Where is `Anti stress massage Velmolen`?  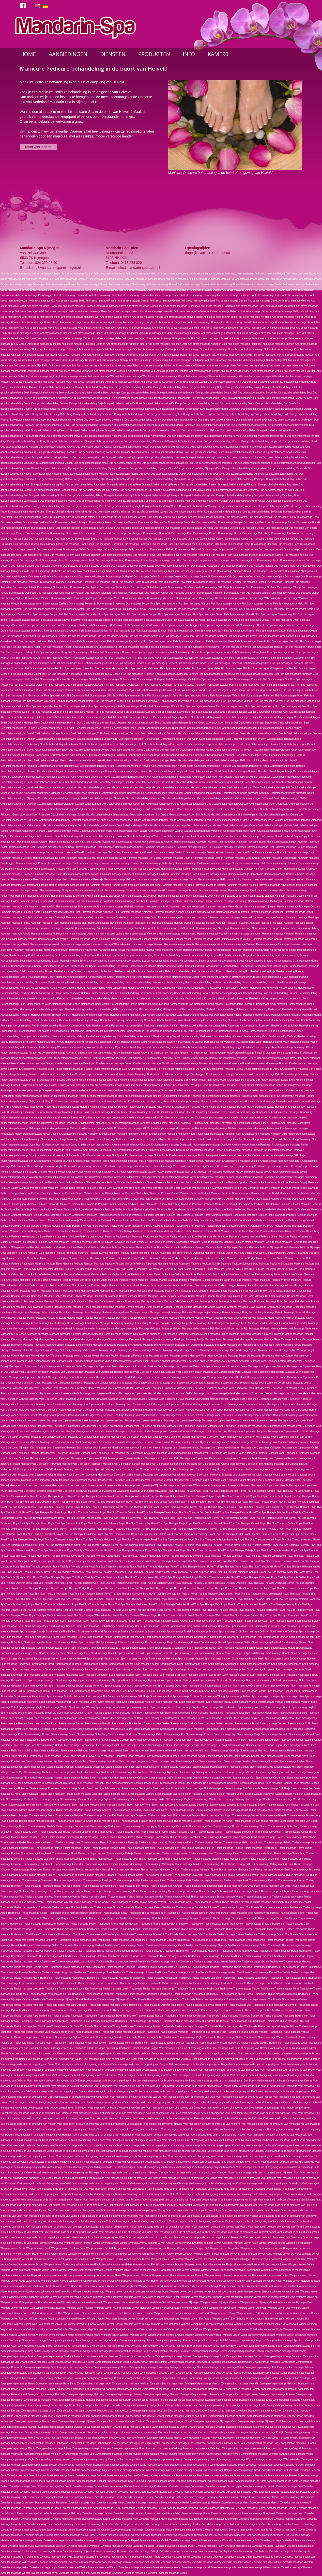 Anti stress massage Velmolen is located at coordinates (110, 371).